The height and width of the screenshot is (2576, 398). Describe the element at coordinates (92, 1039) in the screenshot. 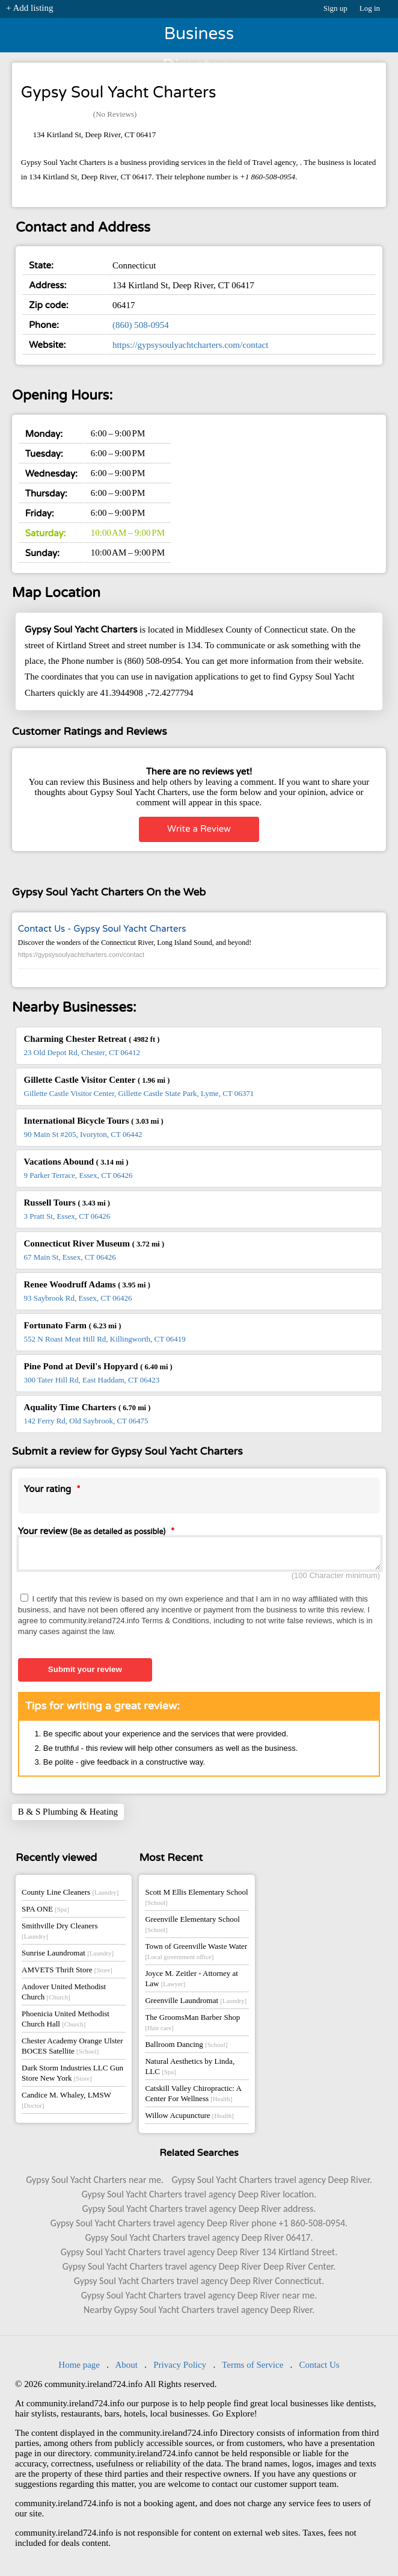

I see `Charming Chester Retreat` at that location.